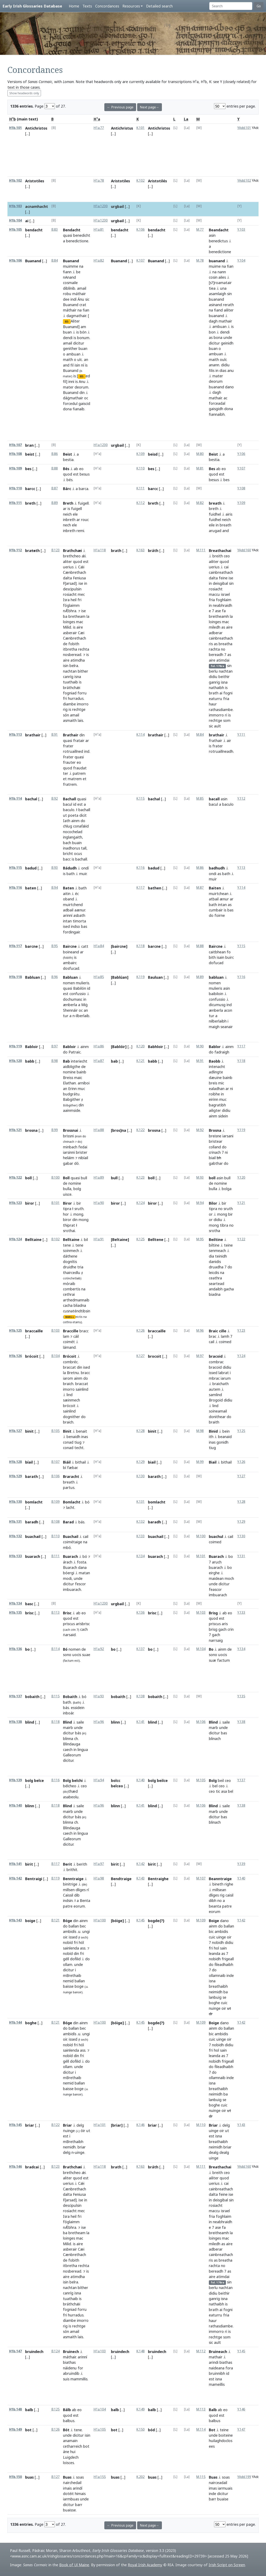  What do you see at coordinates (68, 676) in the screenshot?
I see `canríg` at bounding box center [68, 676].